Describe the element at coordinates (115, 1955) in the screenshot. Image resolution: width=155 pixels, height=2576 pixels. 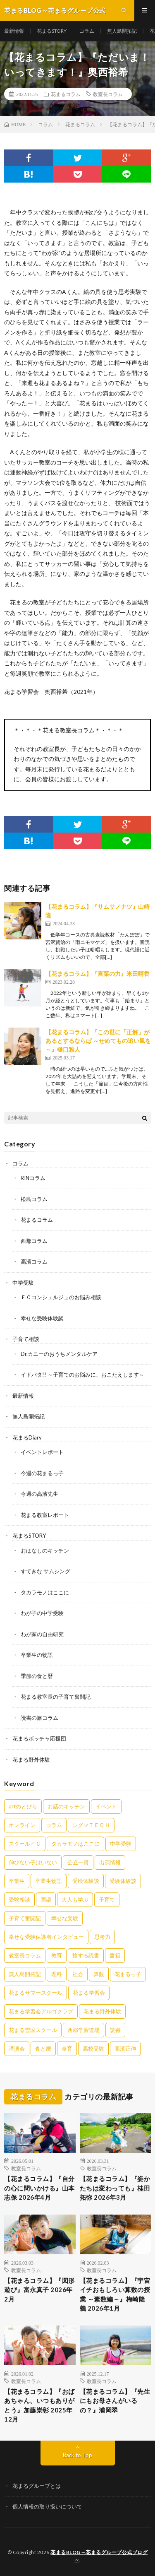
I see `書籍 [書籍 (57個の項目)]` at that location.